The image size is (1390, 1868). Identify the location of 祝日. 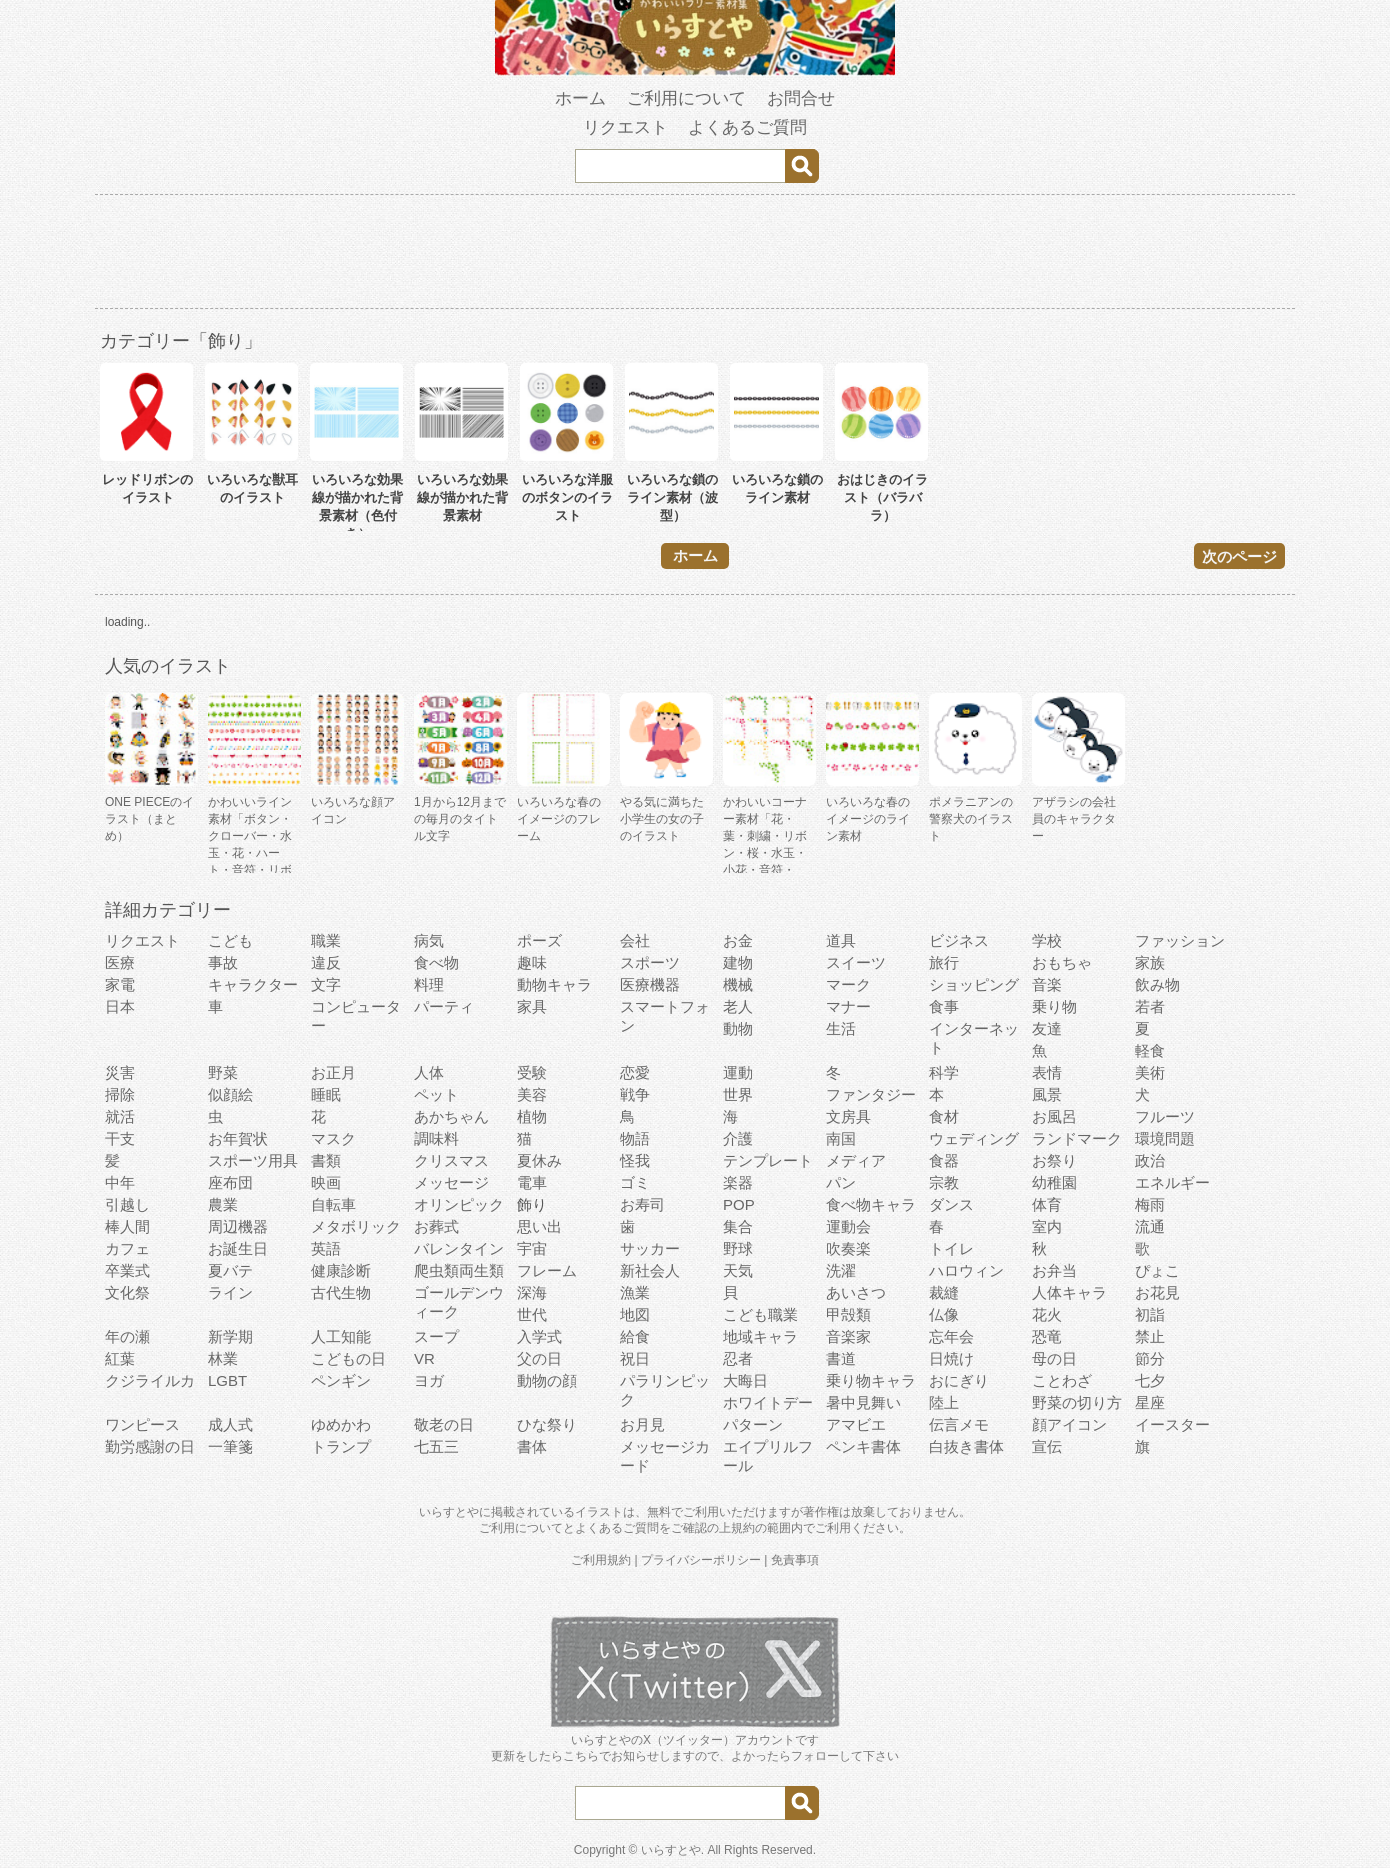
(635, 1358).